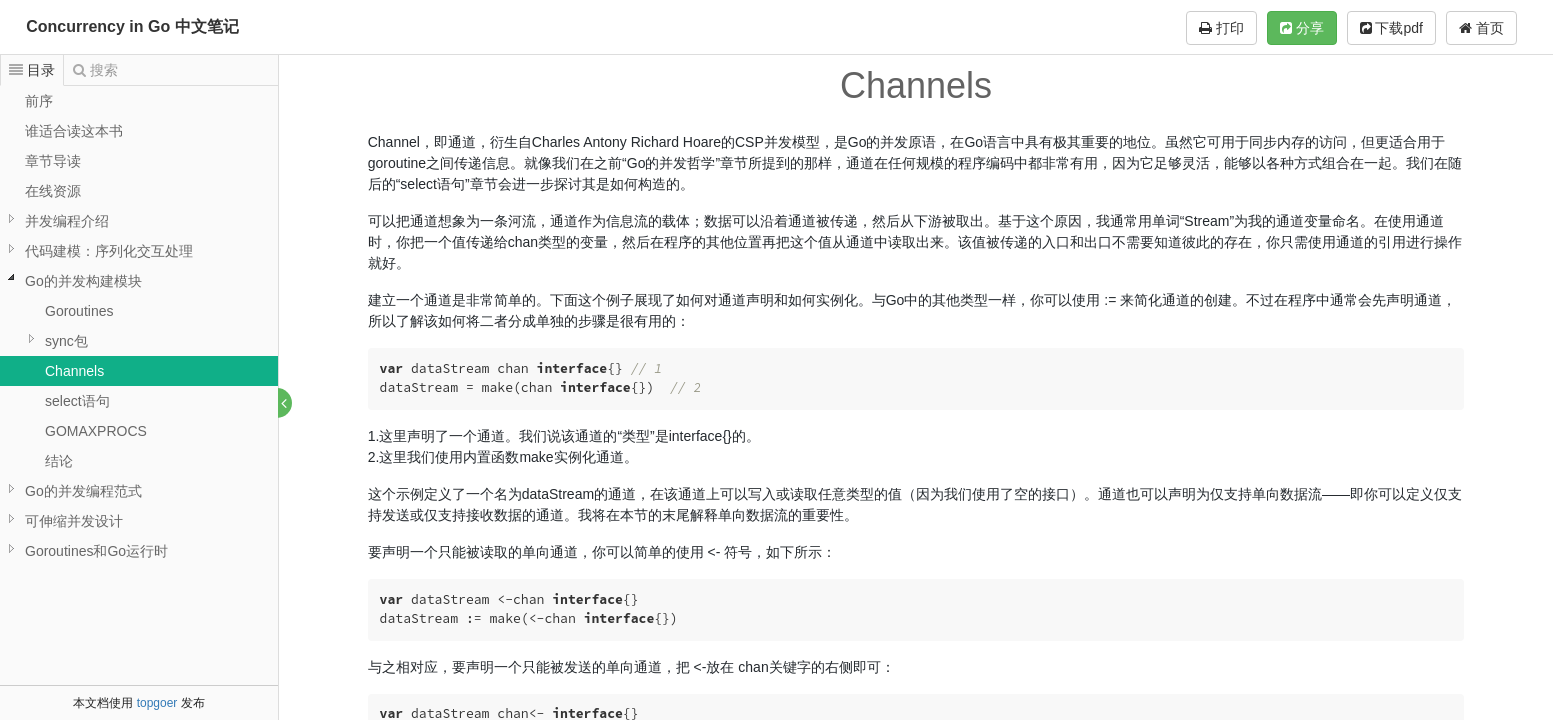 The width and height of the screenshot is (1553, 720). I want to click on Channels, so click(74, 371).